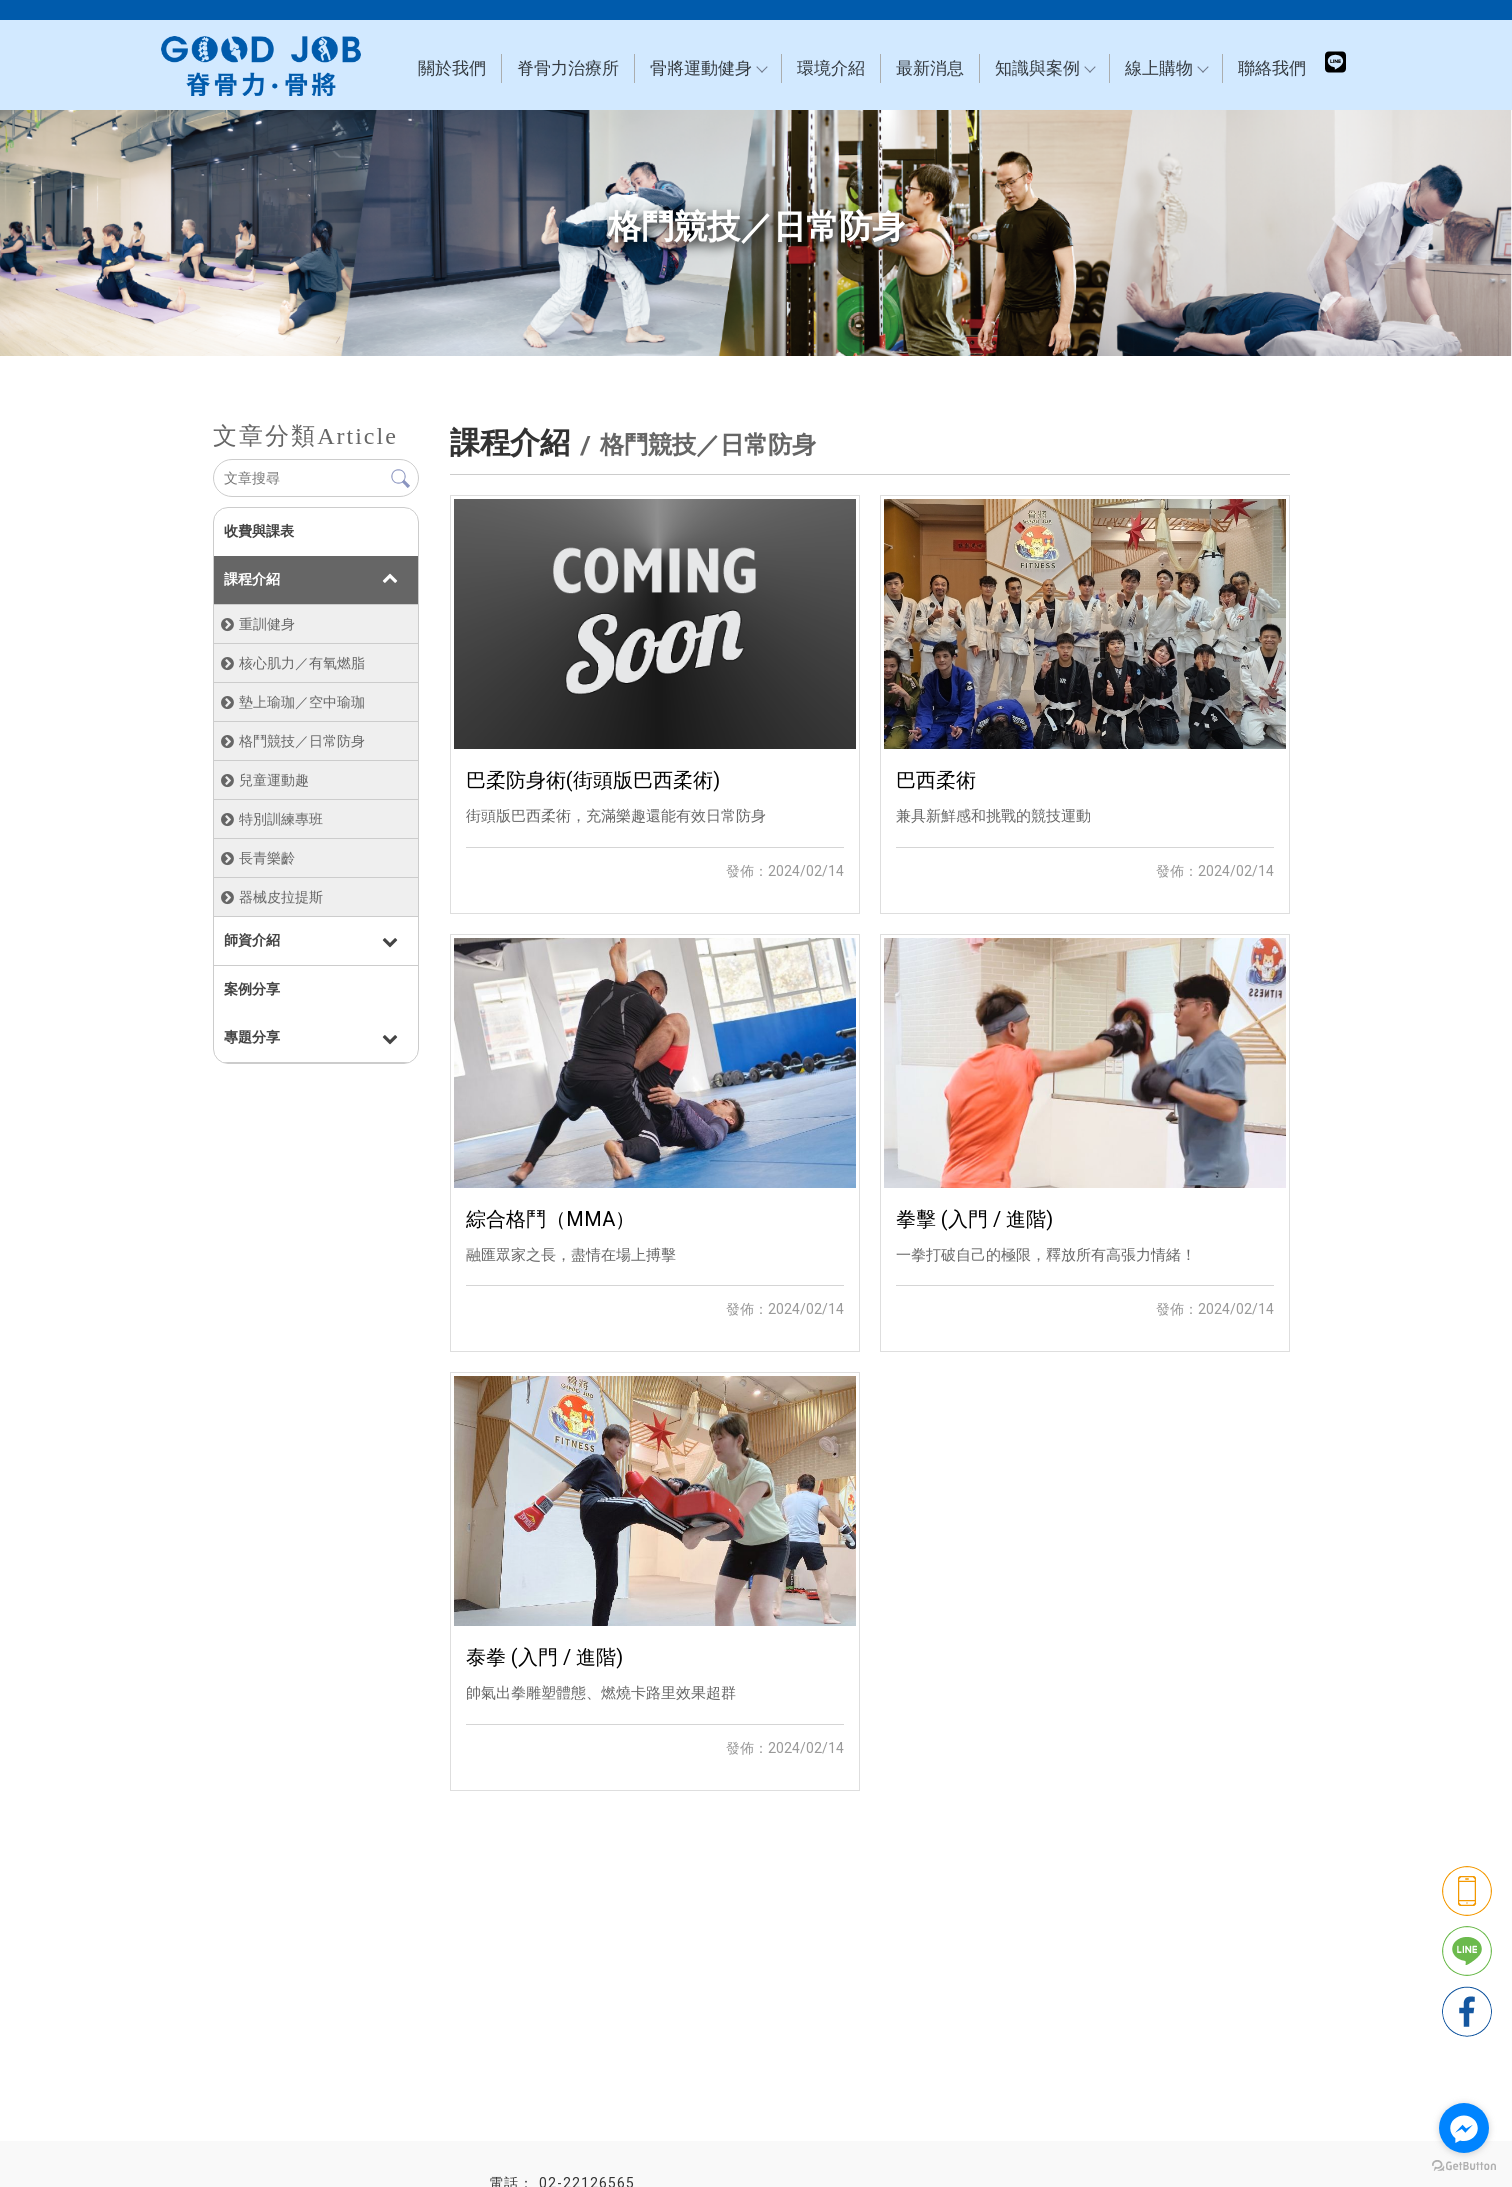 The image size is (1512, 2187). What do you see at coordinates (252, 989) in the screenshot?
I see `案例分享` at bounding box center [252, 989].